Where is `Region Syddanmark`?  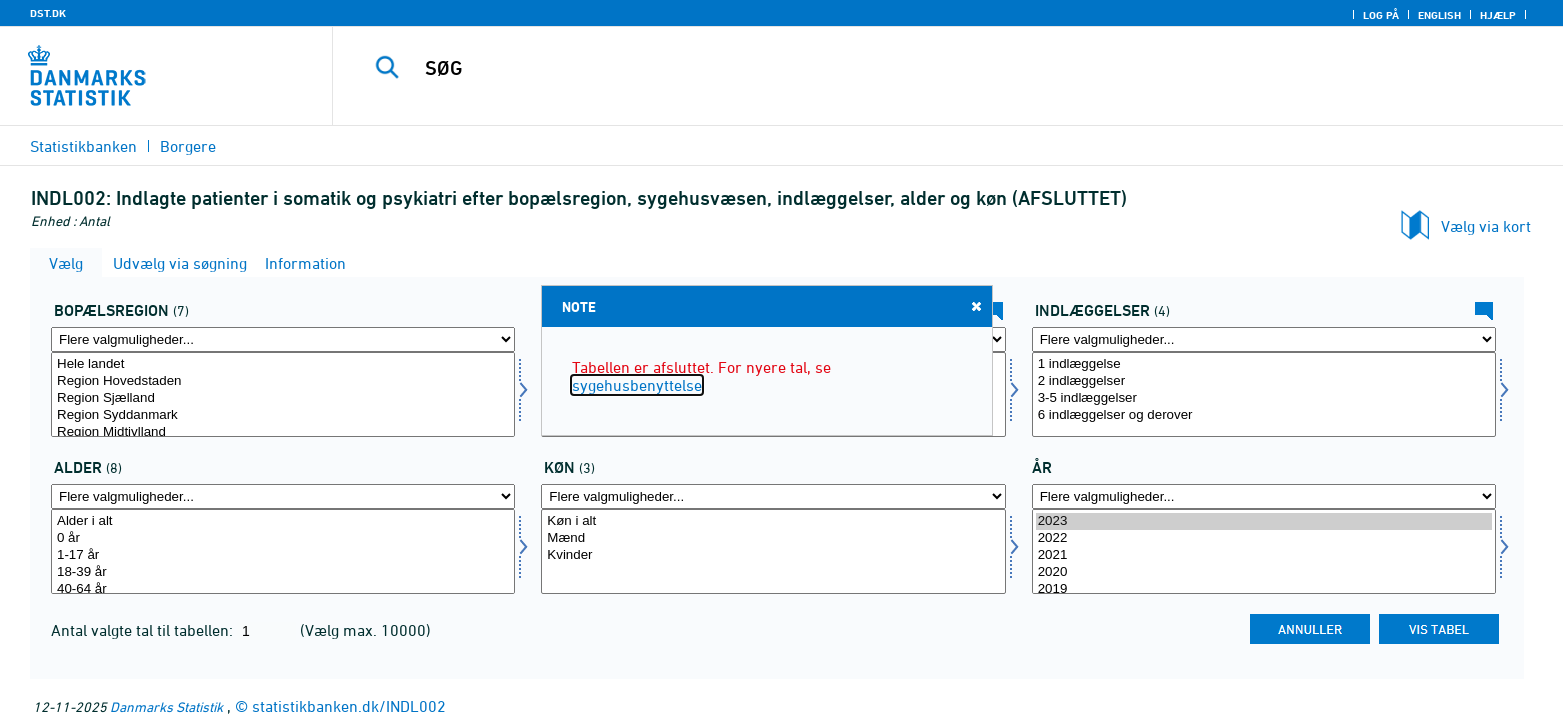
Region Syddanmark is located at coordinates (283, 415).